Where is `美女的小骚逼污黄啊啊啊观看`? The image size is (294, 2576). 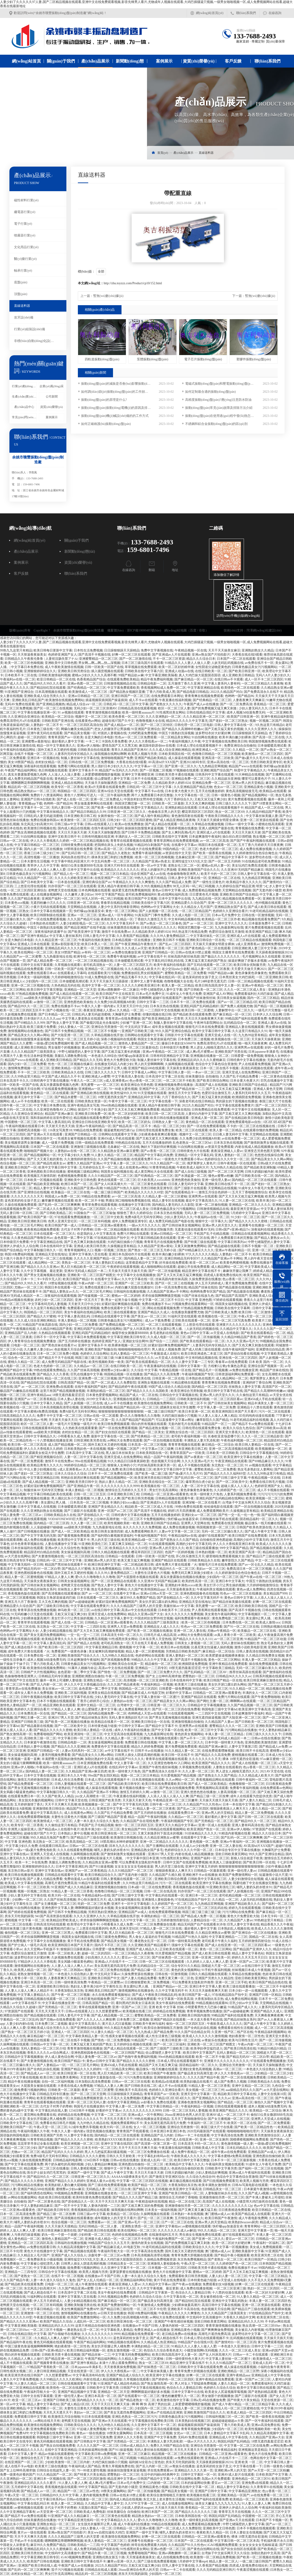 美女的小骚逼污黄啊啊啊观看 is located at coordinates (21, 1763).